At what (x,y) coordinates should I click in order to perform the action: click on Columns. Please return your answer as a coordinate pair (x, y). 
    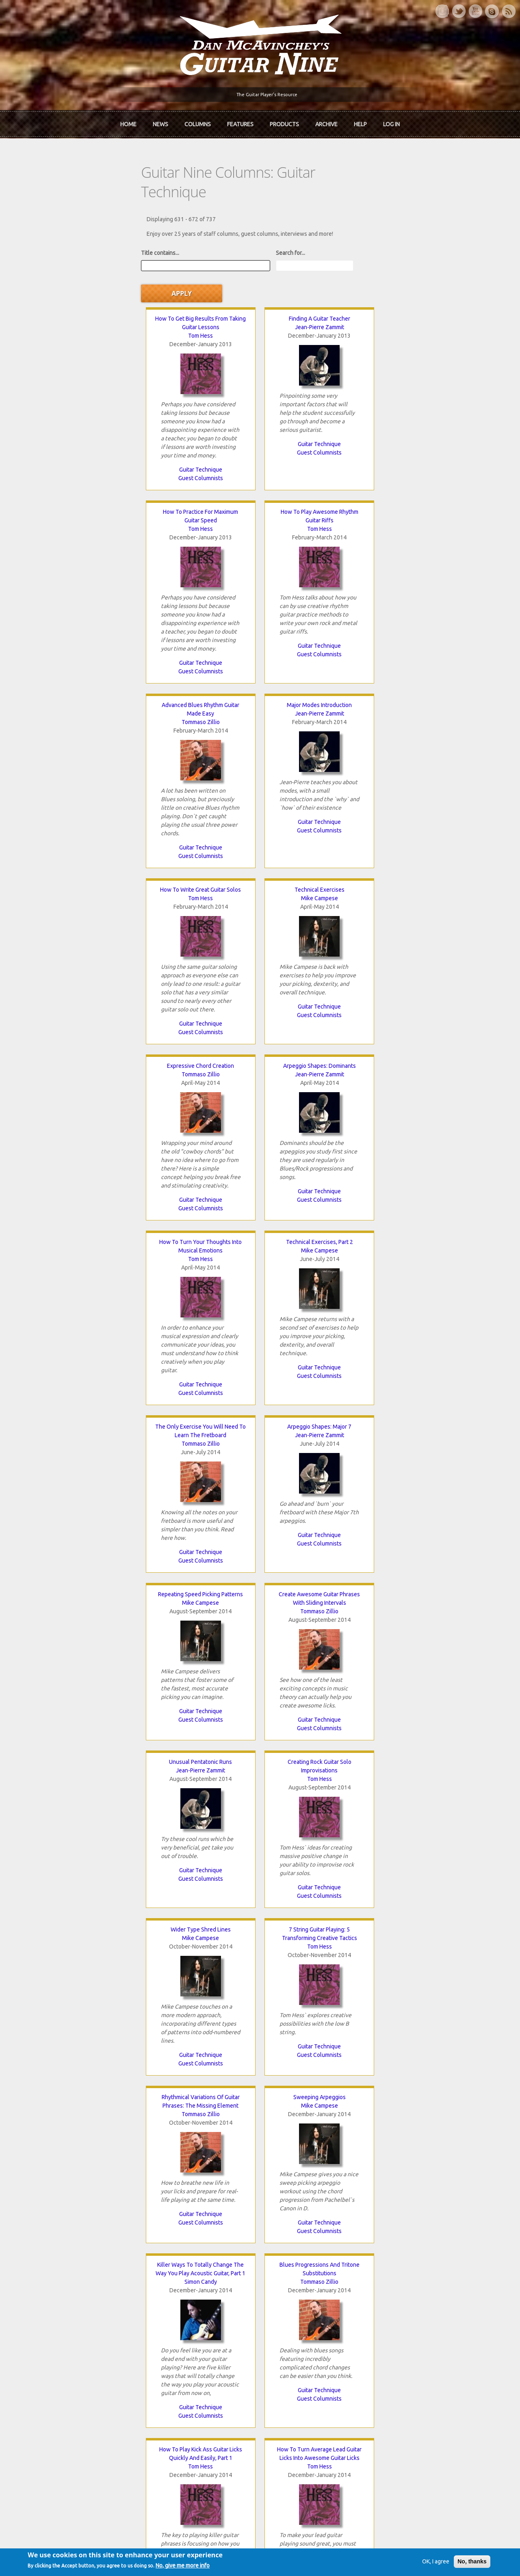
    Looking at the image, I should click on (197, 121).